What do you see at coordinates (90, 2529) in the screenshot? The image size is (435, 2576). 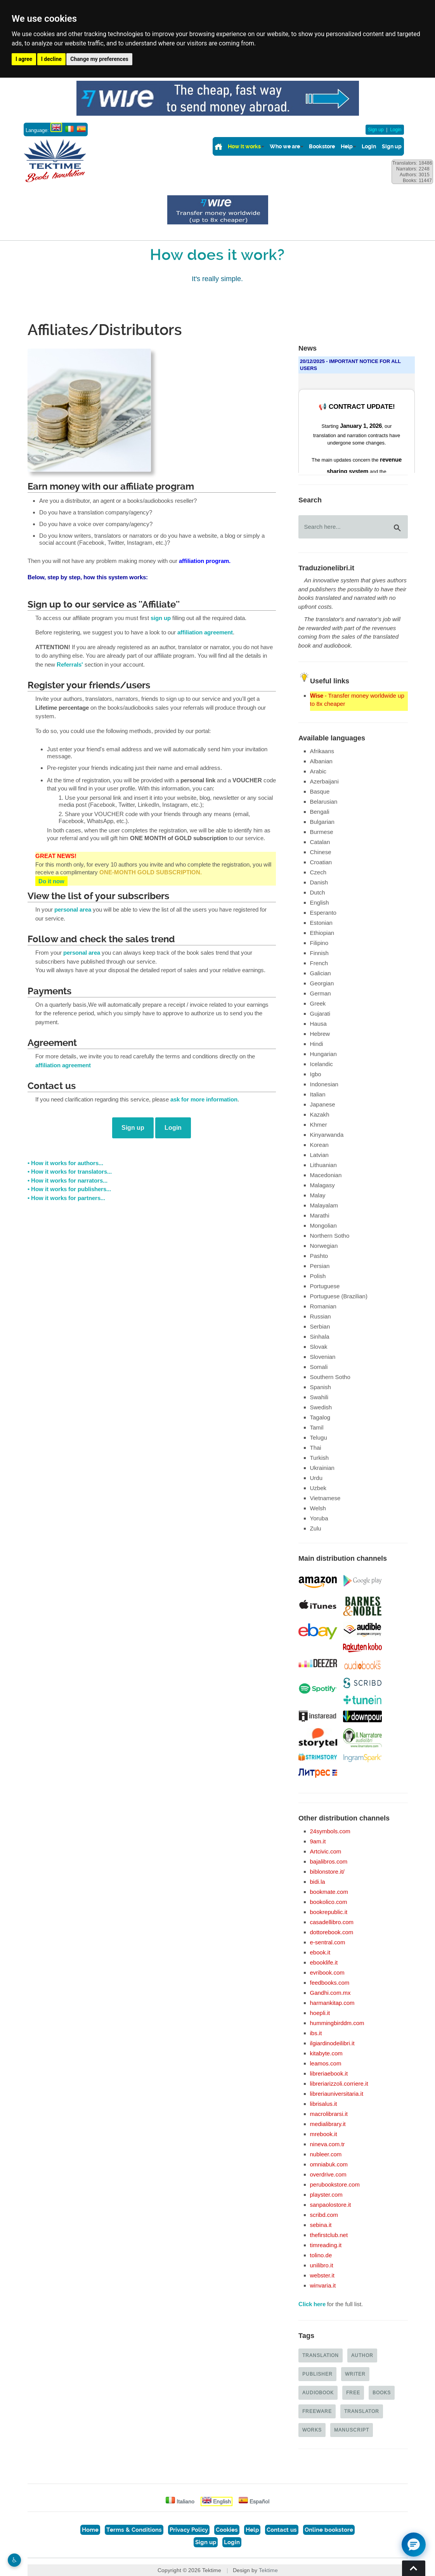 I see `Home` at bounding box center [90, 2529].